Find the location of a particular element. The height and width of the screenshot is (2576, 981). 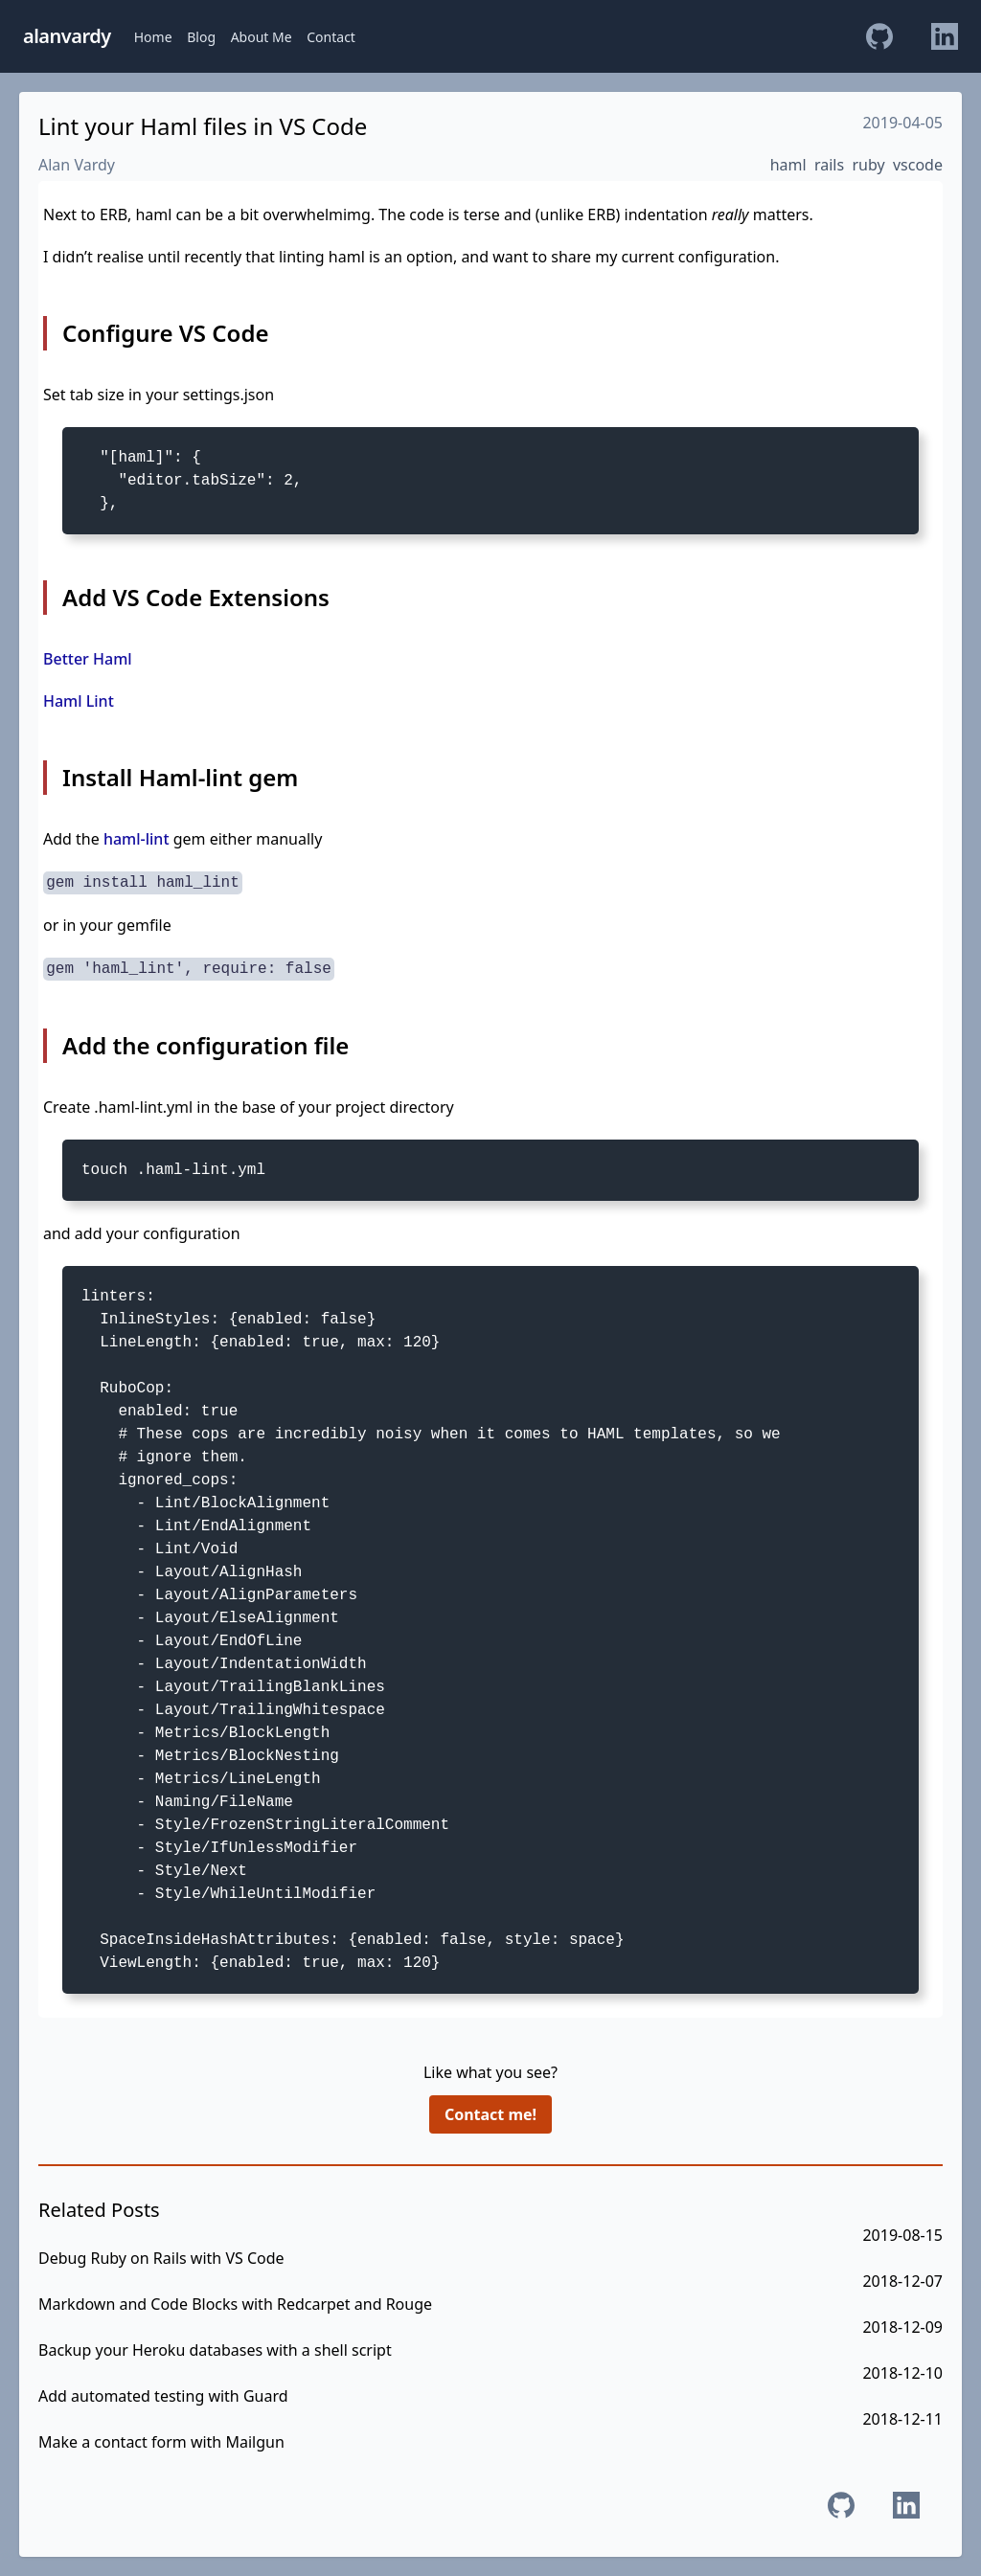

Better Haml is located at coordinates (87, 658).